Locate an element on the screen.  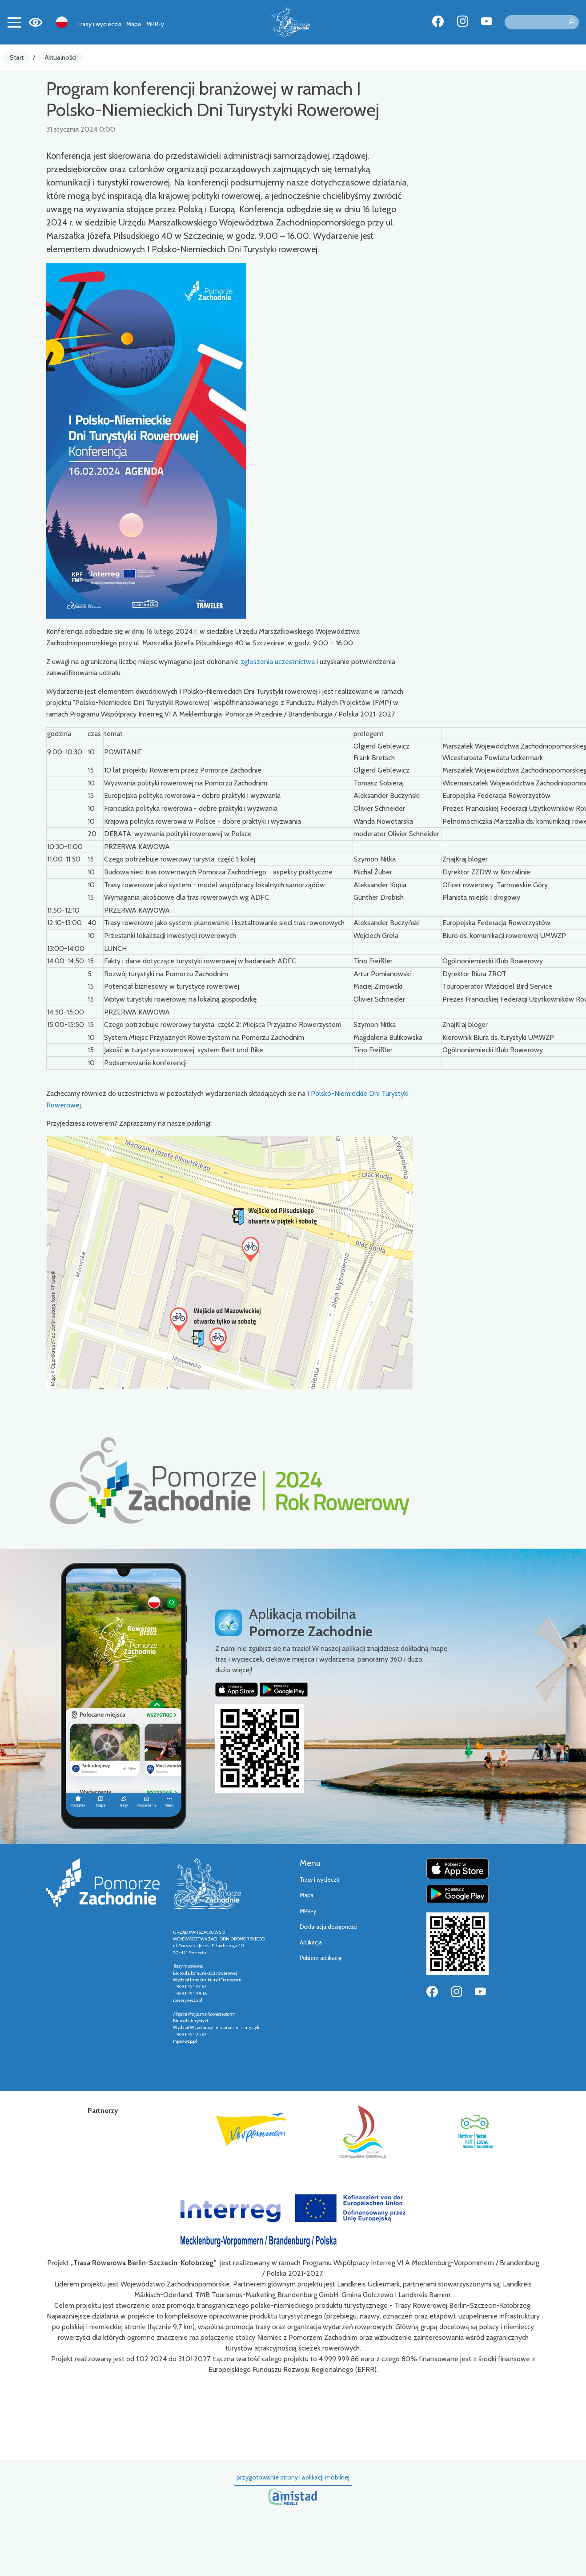
Mapa is located at coordinates (133, 24).